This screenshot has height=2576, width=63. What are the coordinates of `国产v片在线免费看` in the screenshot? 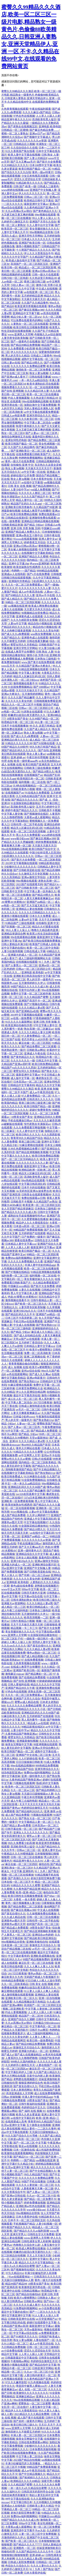 It's located at (38, 574).